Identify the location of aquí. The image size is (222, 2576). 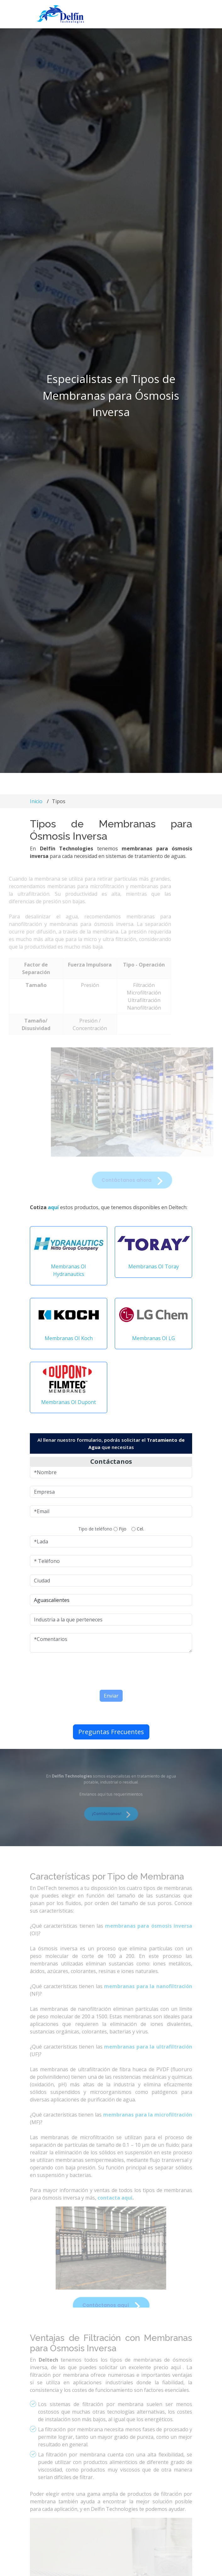
(53, 1210).